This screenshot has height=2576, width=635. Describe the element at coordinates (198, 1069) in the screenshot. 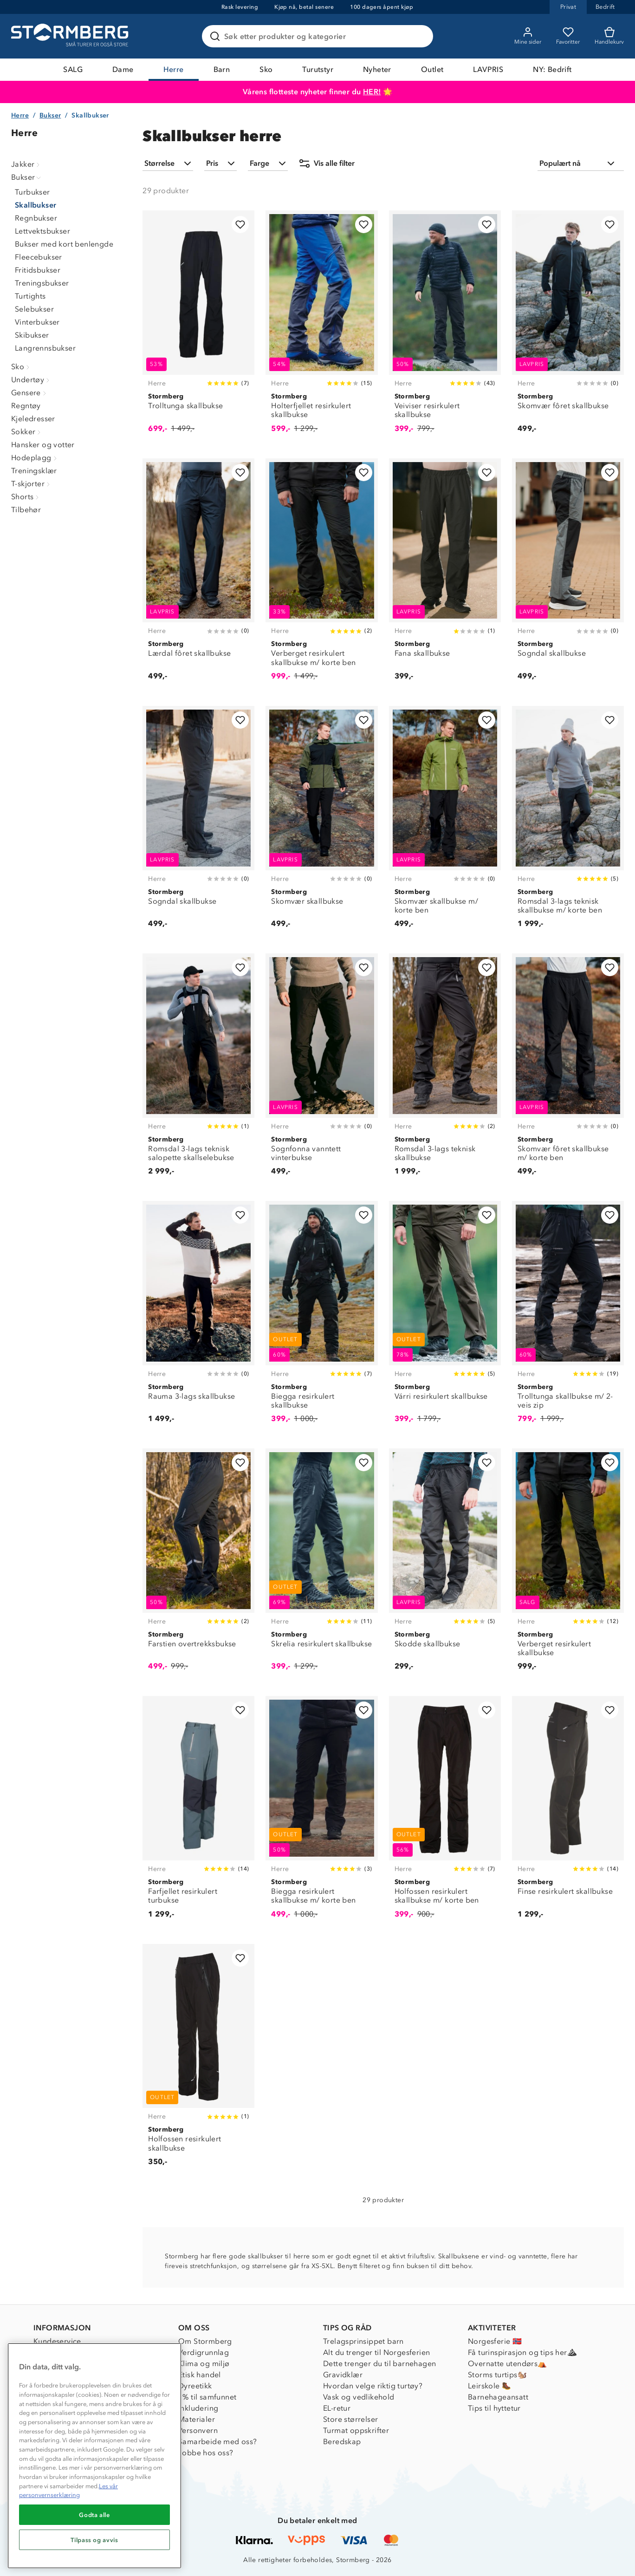

I see `[Romsdal 3-lags teknisk salopette skallselebukse]` at that location.